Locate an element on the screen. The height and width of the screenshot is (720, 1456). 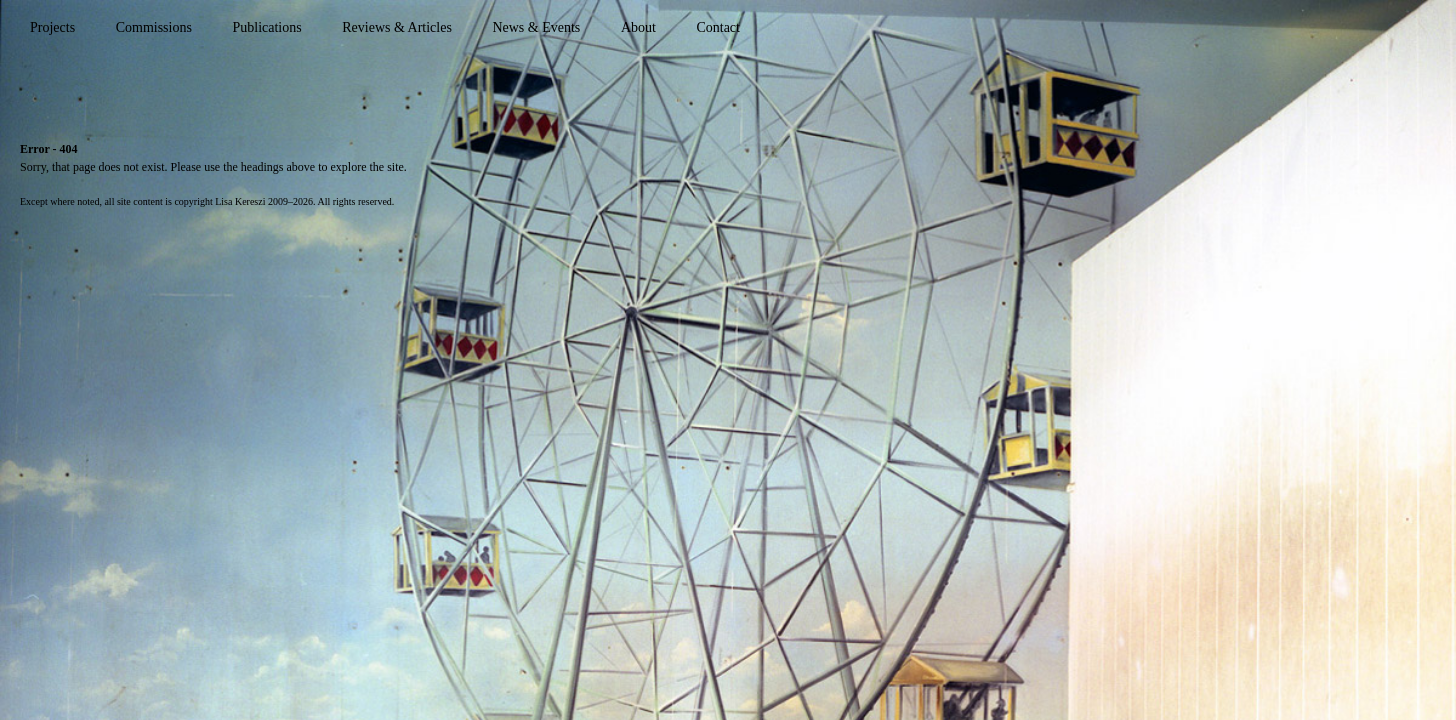
Publications is located at coordinates (266, 27).